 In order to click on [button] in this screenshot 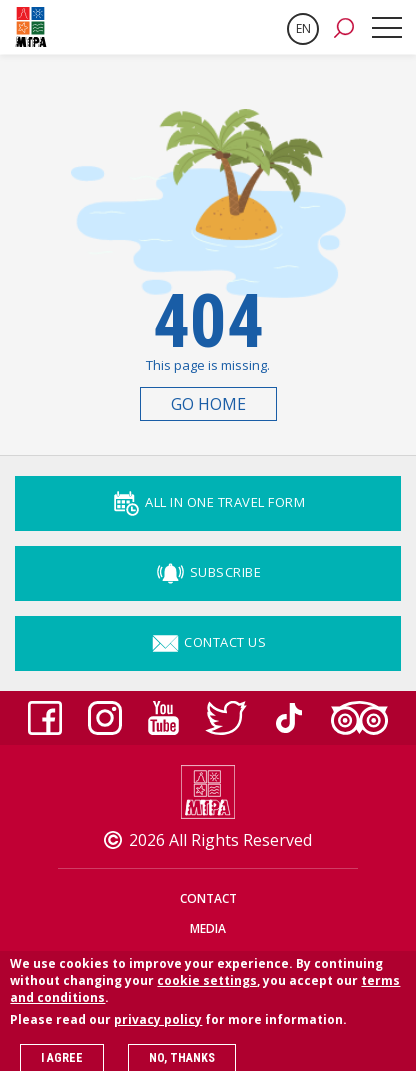, I will do `click(344, 27)`.